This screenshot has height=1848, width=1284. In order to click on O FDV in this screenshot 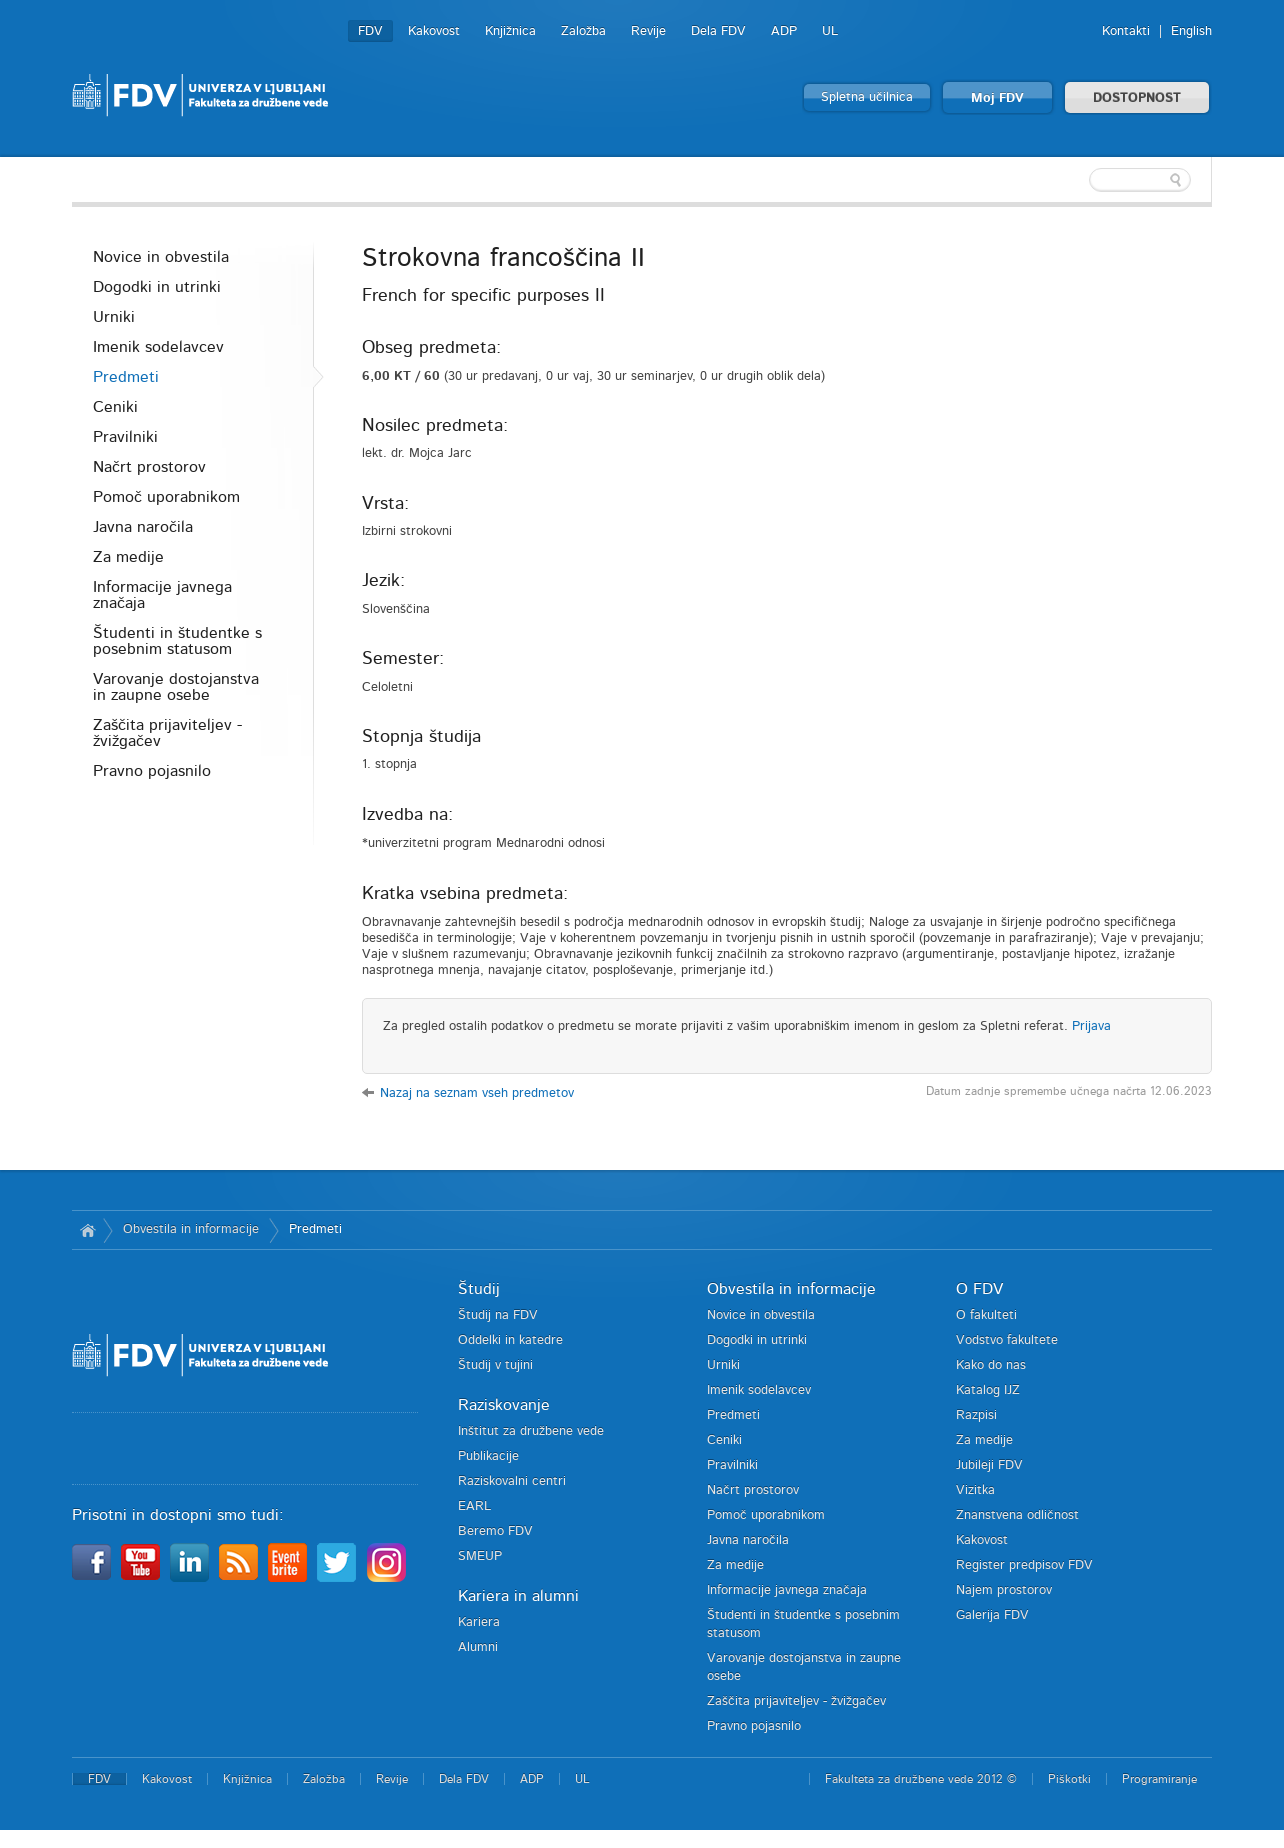, I will do `click(979, 1289)`.